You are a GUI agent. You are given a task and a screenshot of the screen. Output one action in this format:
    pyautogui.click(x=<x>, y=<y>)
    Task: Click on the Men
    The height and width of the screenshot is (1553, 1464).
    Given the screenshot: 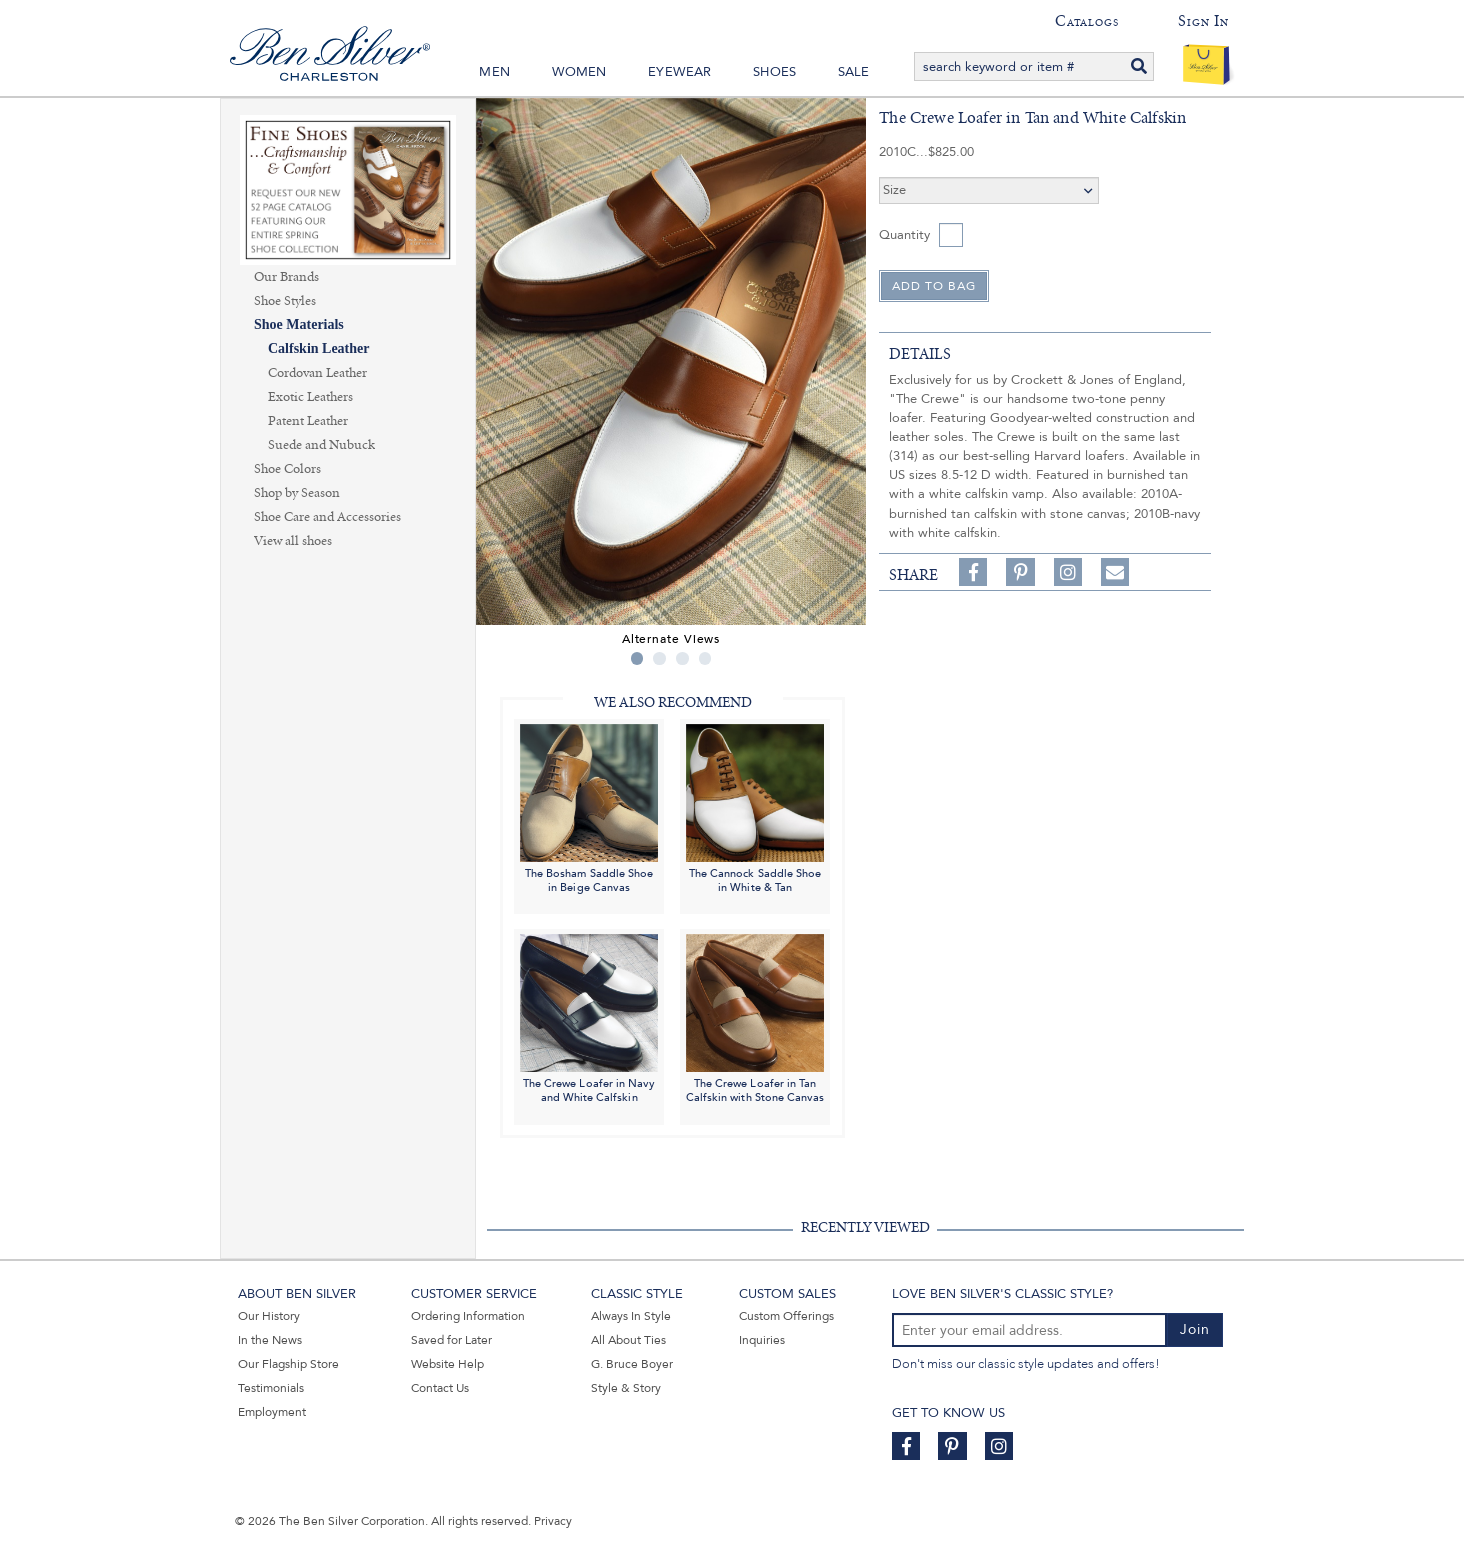 What is the action you would take?
    pyautogui.click(x=494, y=72)
    